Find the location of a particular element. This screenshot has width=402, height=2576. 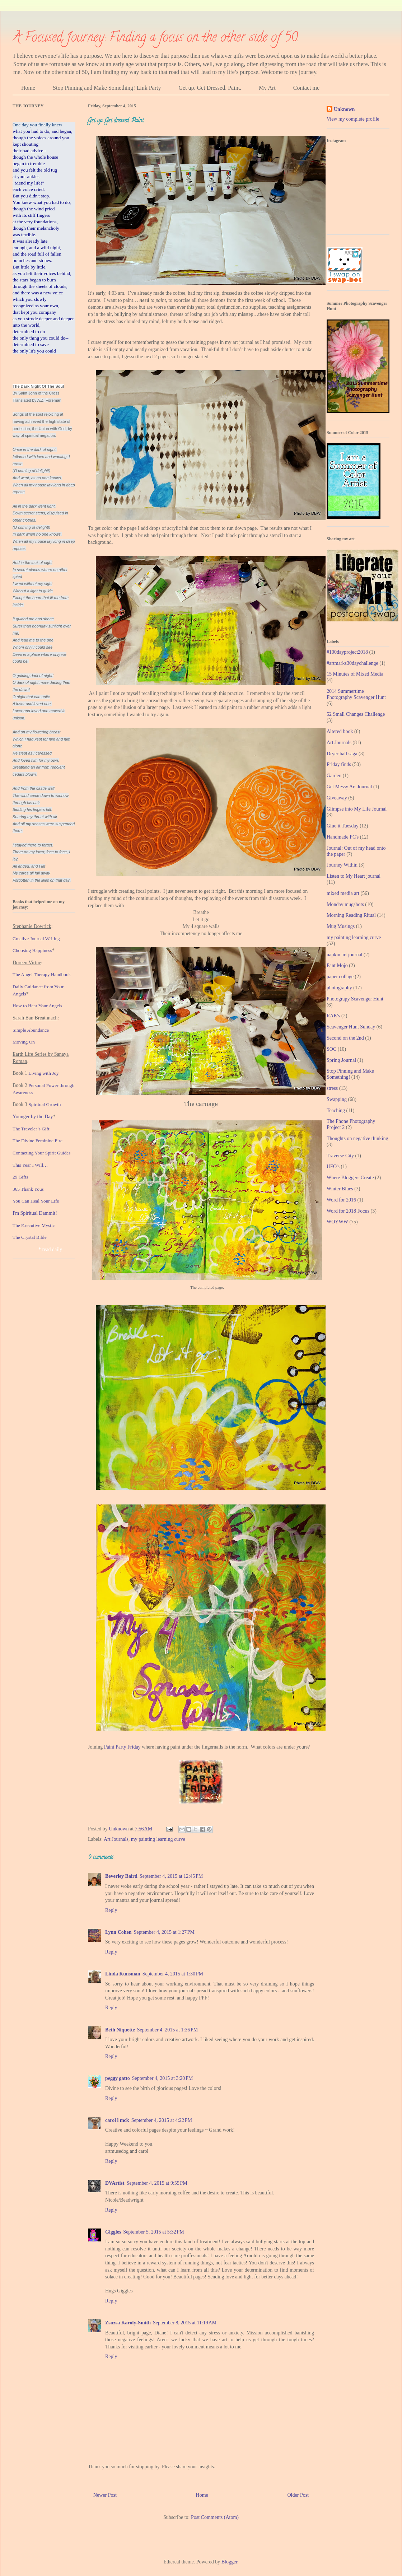

Older Post is located at coordinates (298, 2495).